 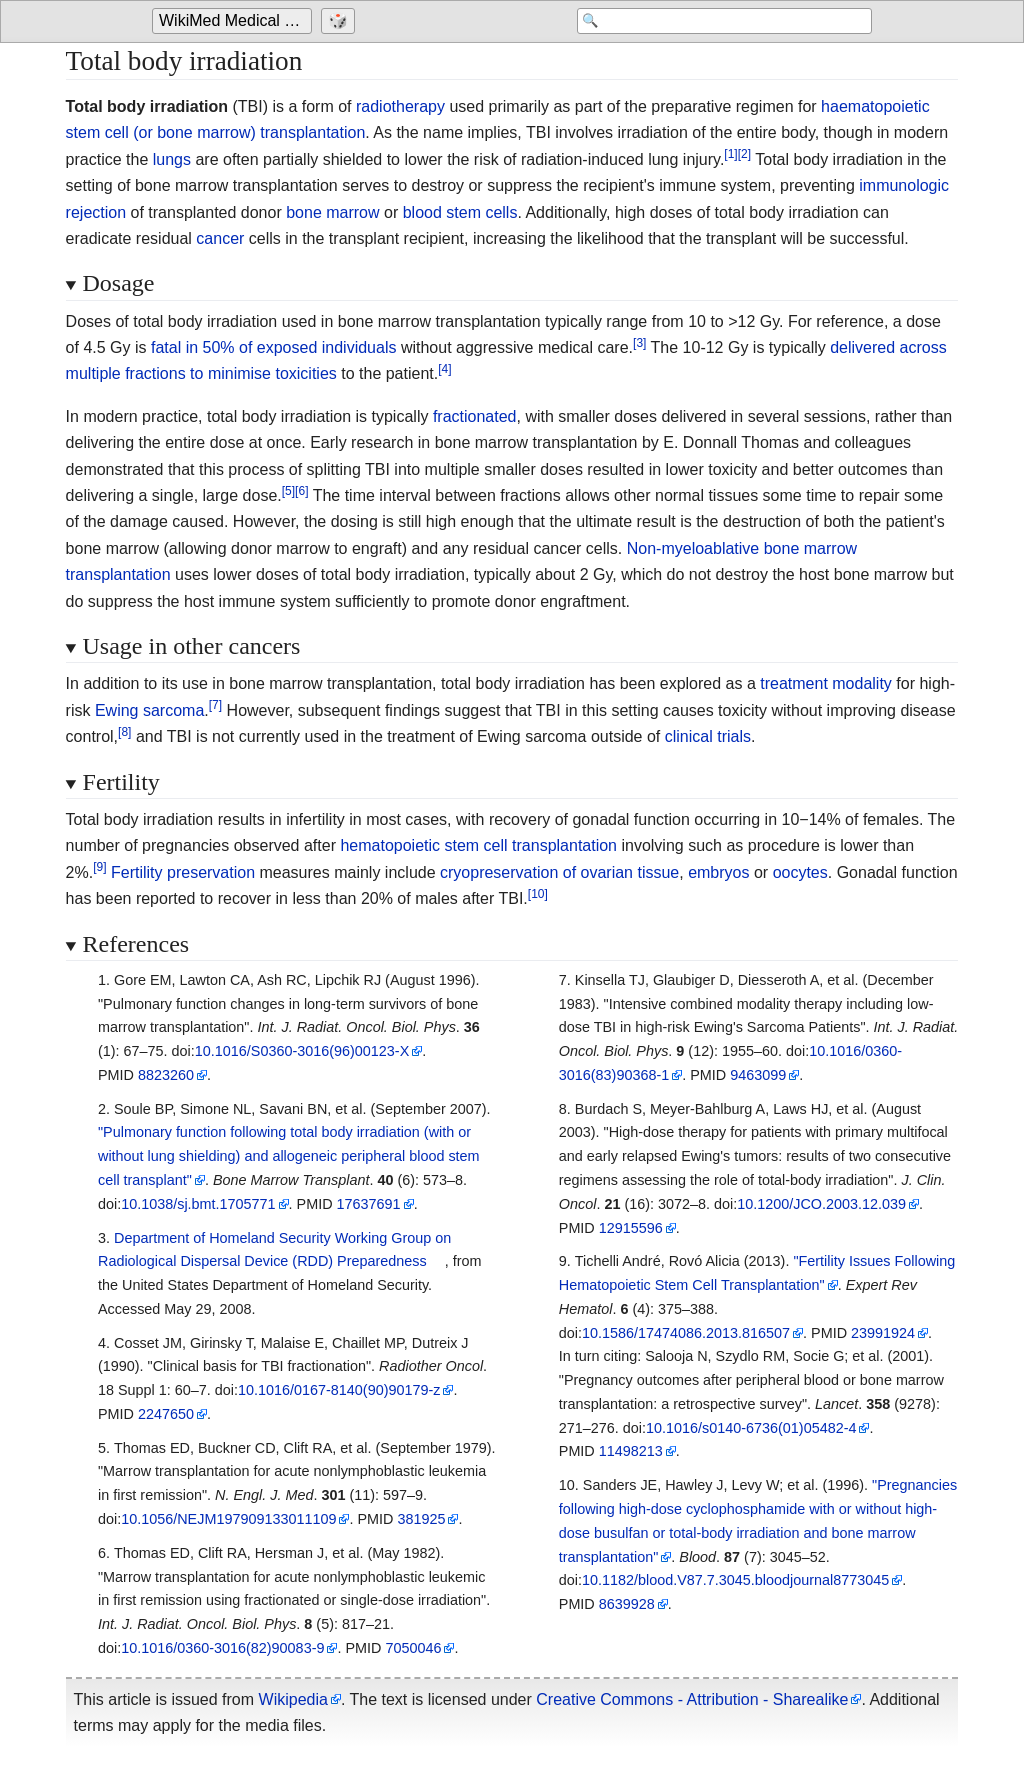 I want to click on Creative Commons - Attribution - Sharealike, so click(x=692, y=1699).